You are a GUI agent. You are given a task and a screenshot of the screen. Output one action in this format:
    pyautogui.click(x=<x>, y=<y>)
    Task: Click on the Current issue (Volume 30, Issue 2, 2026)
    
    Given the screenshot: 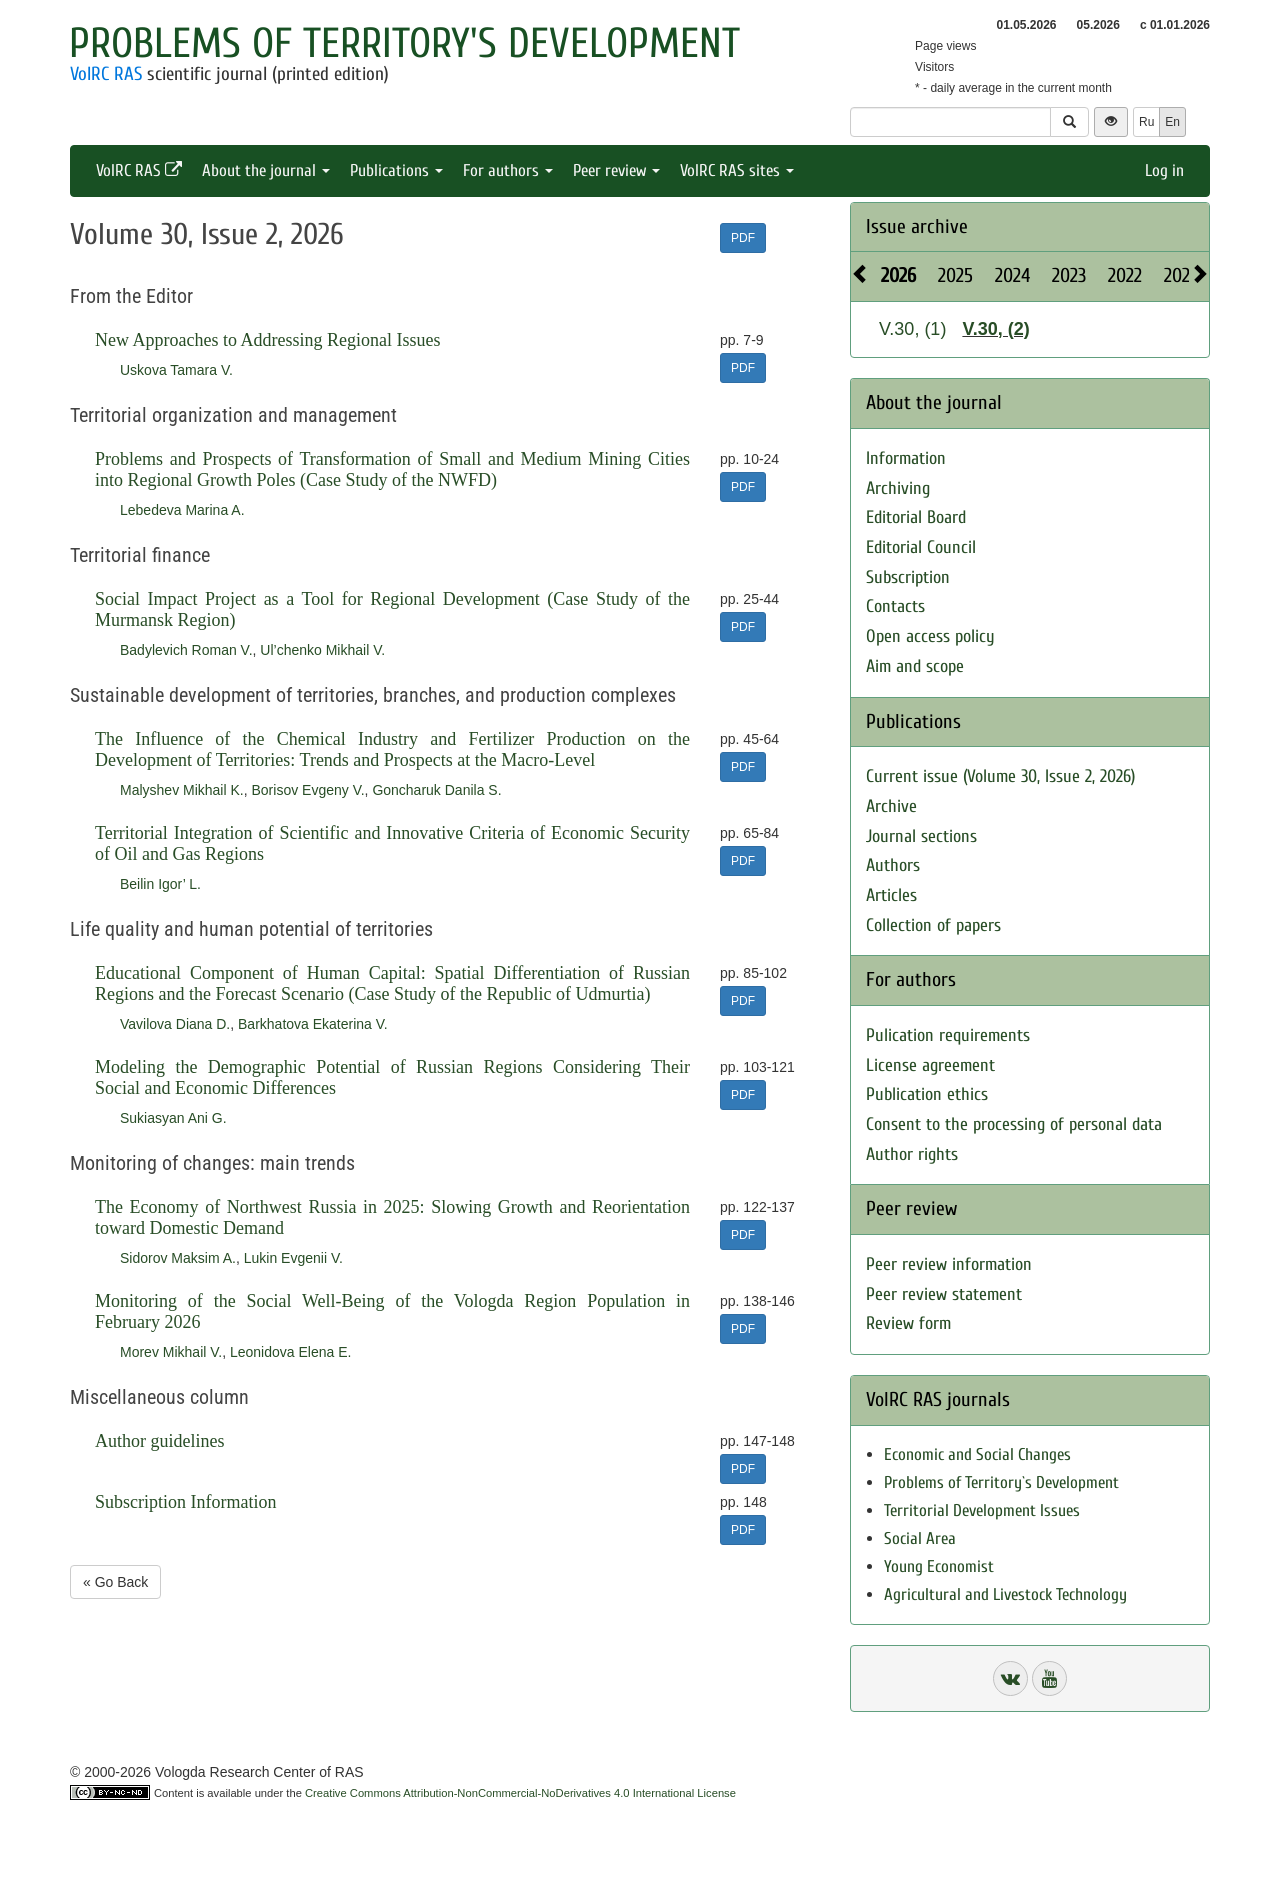 What is the action you would take?
    pyautogui.click(x=1000, y=776)
    